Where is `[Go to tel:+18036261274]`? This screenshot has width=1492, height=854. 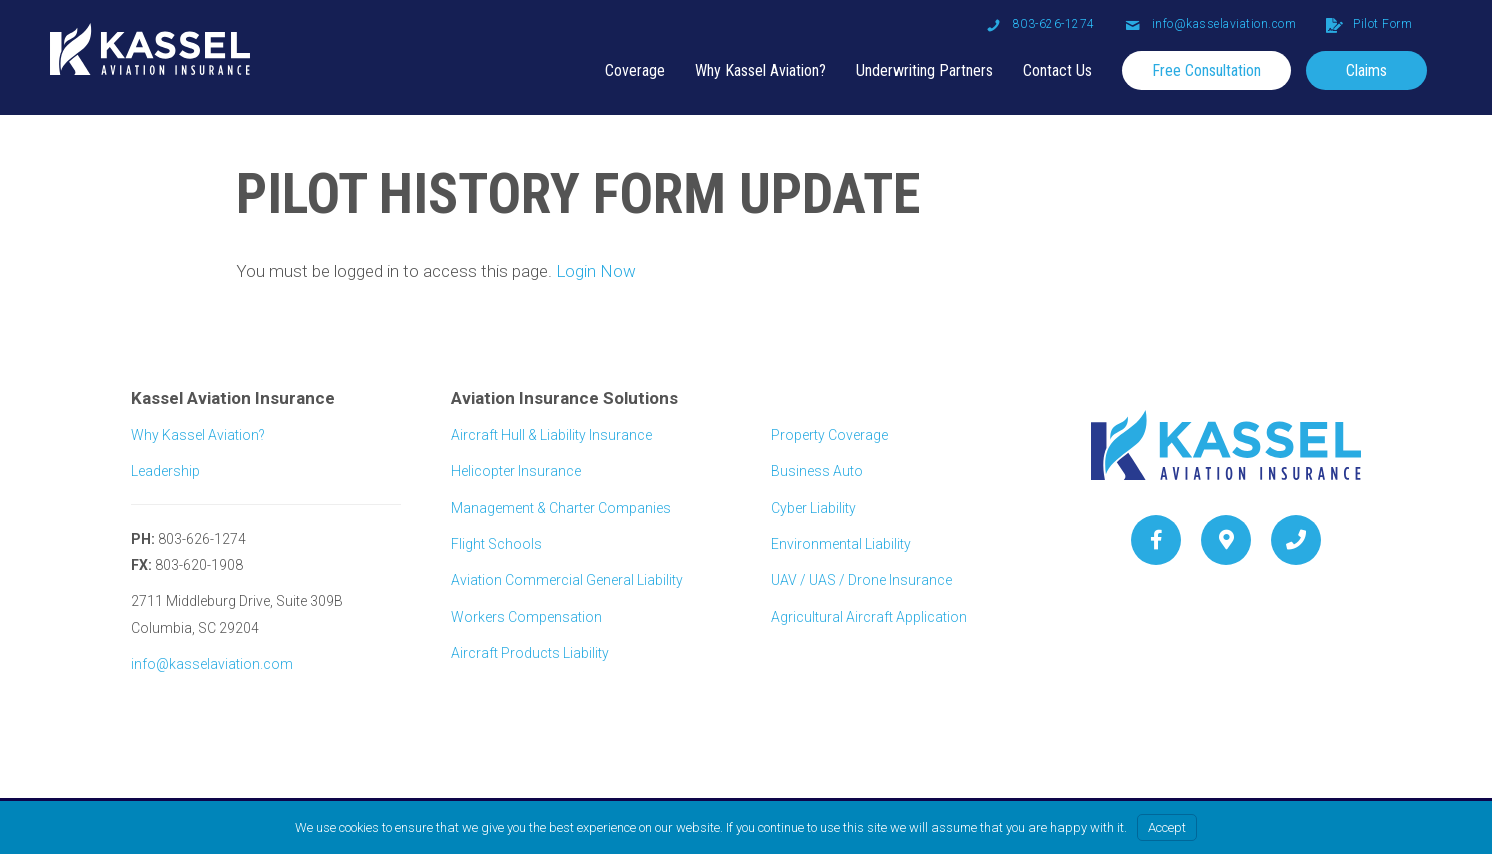 [Go to tel:+18036261274] is located at coordinates (1296, 540).